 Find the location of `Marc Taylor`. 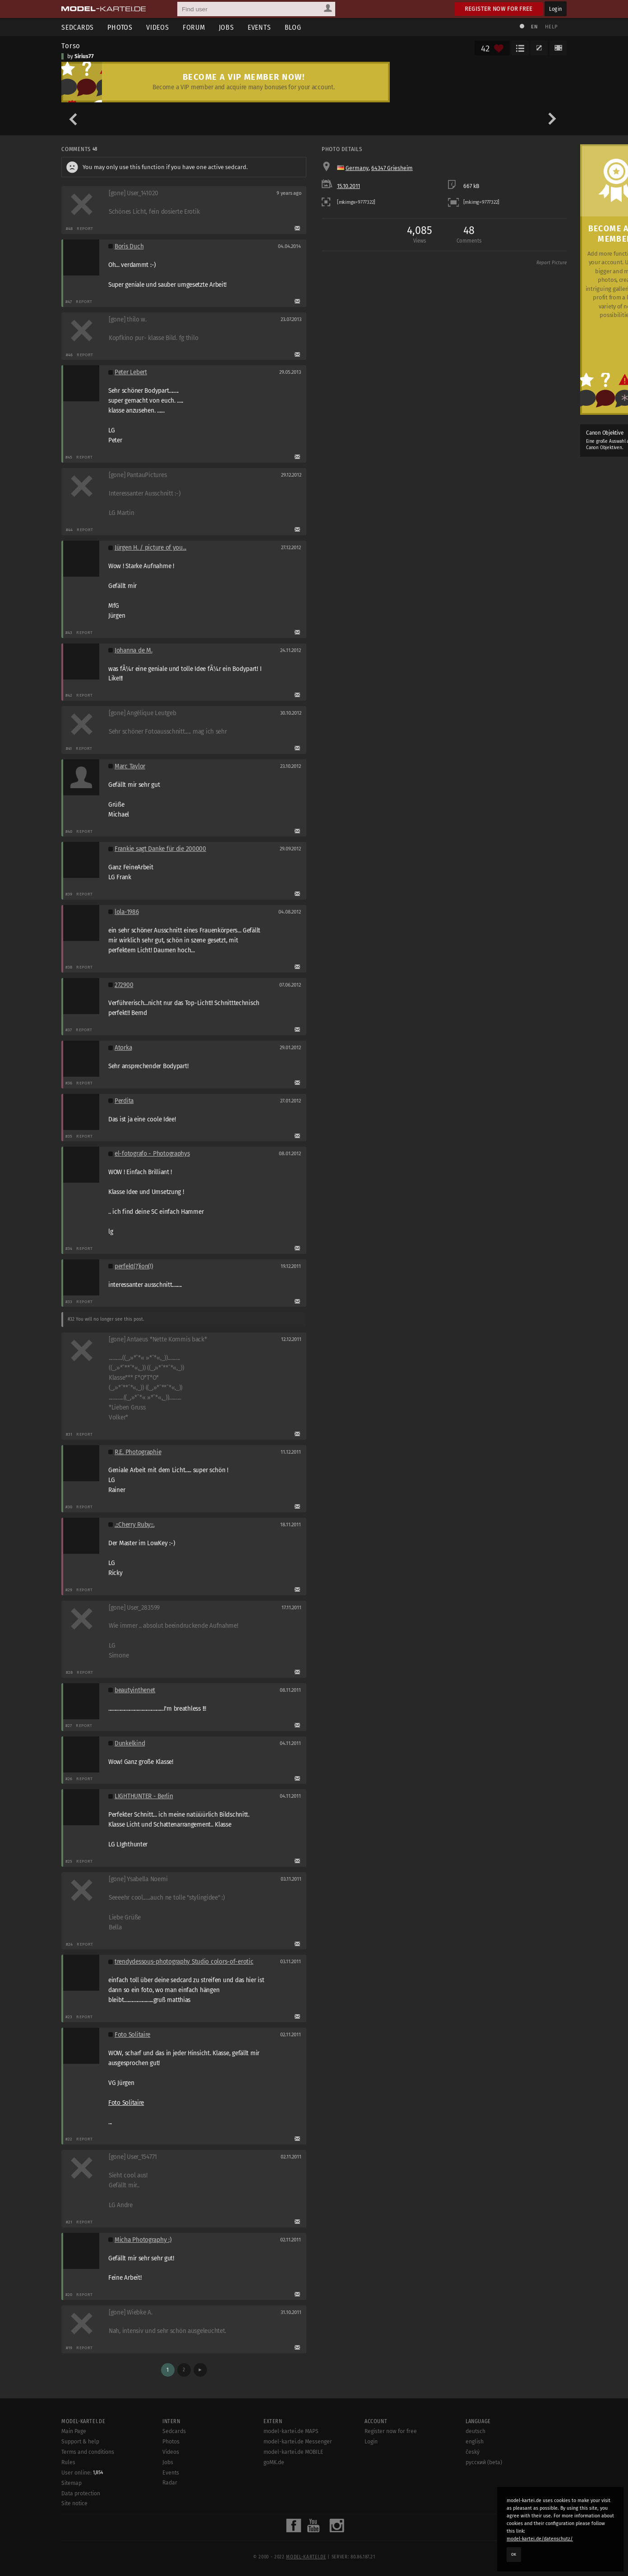

Marc Taylor is located at coordinates (130, 766).